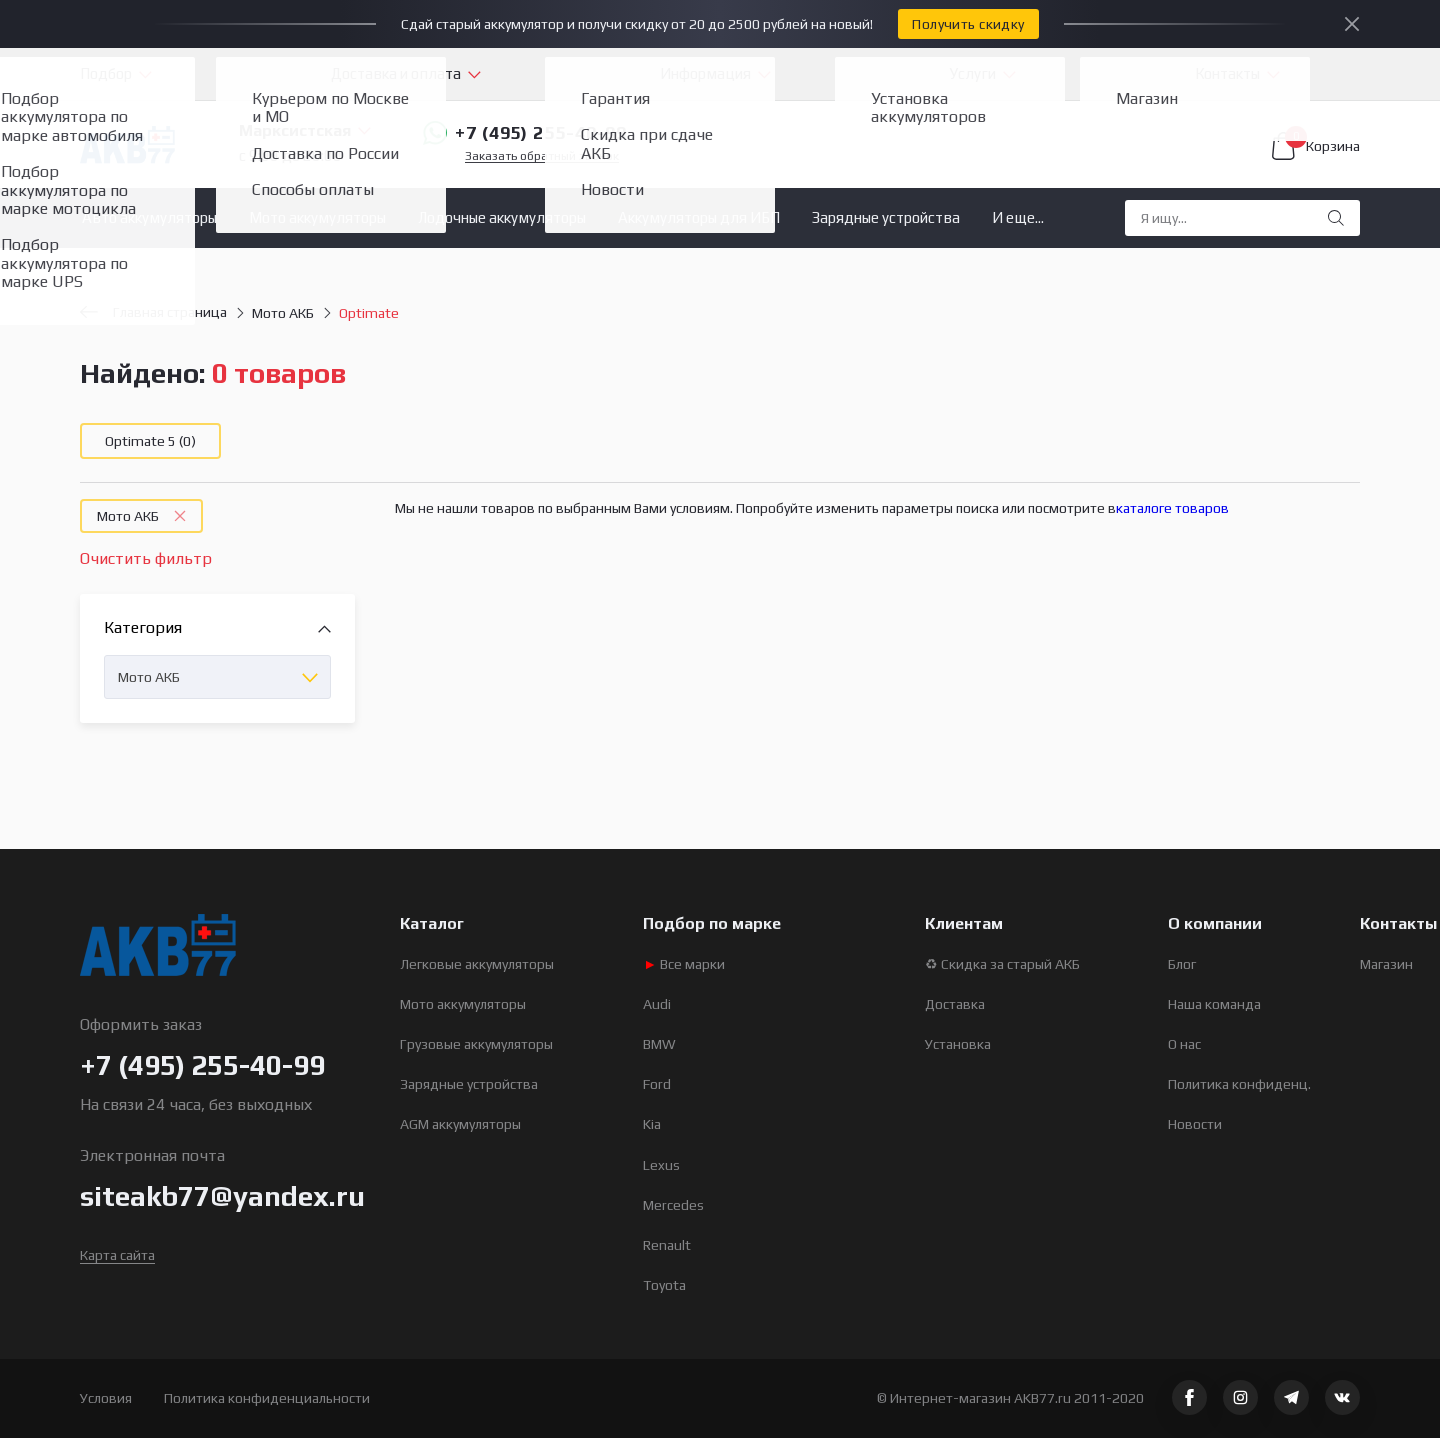  Describe the element at coordinates (684, 964) in the screenshot. I see `Все марки` at that location.